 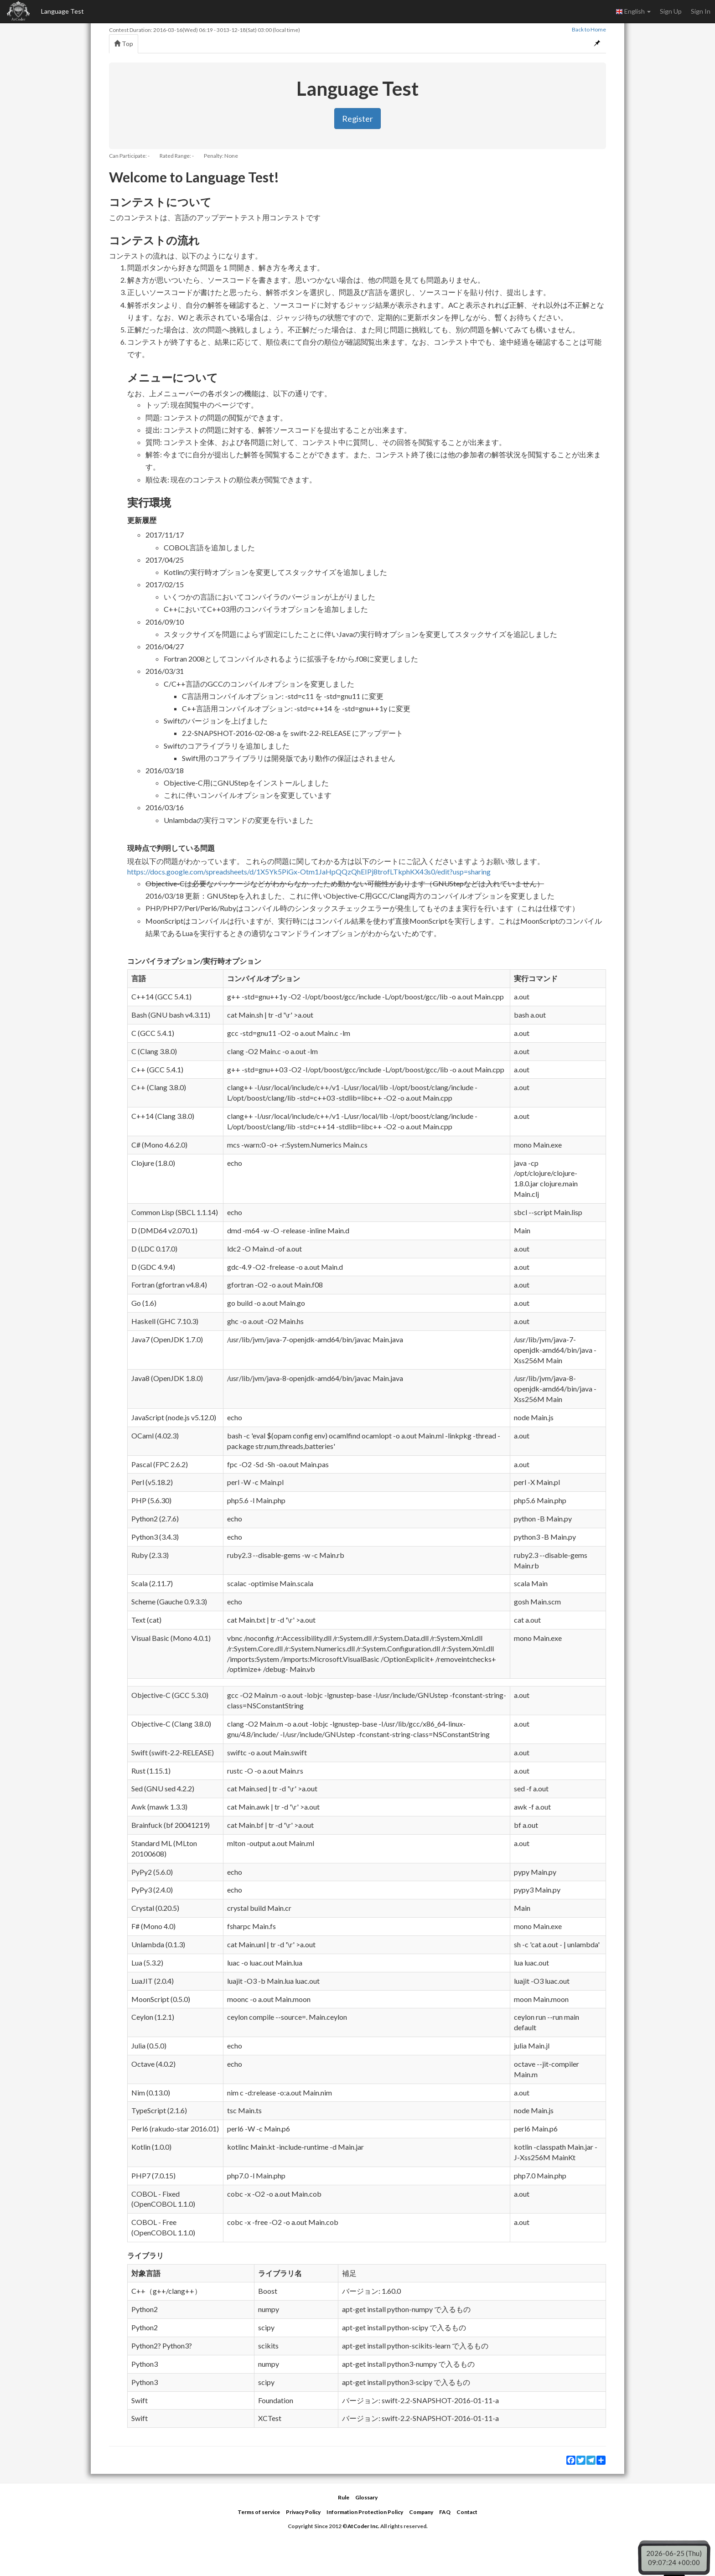 What do you see at coordinates (633, 11) in the screenshot?
I see `English [button]` at bounding box center [633, 11].